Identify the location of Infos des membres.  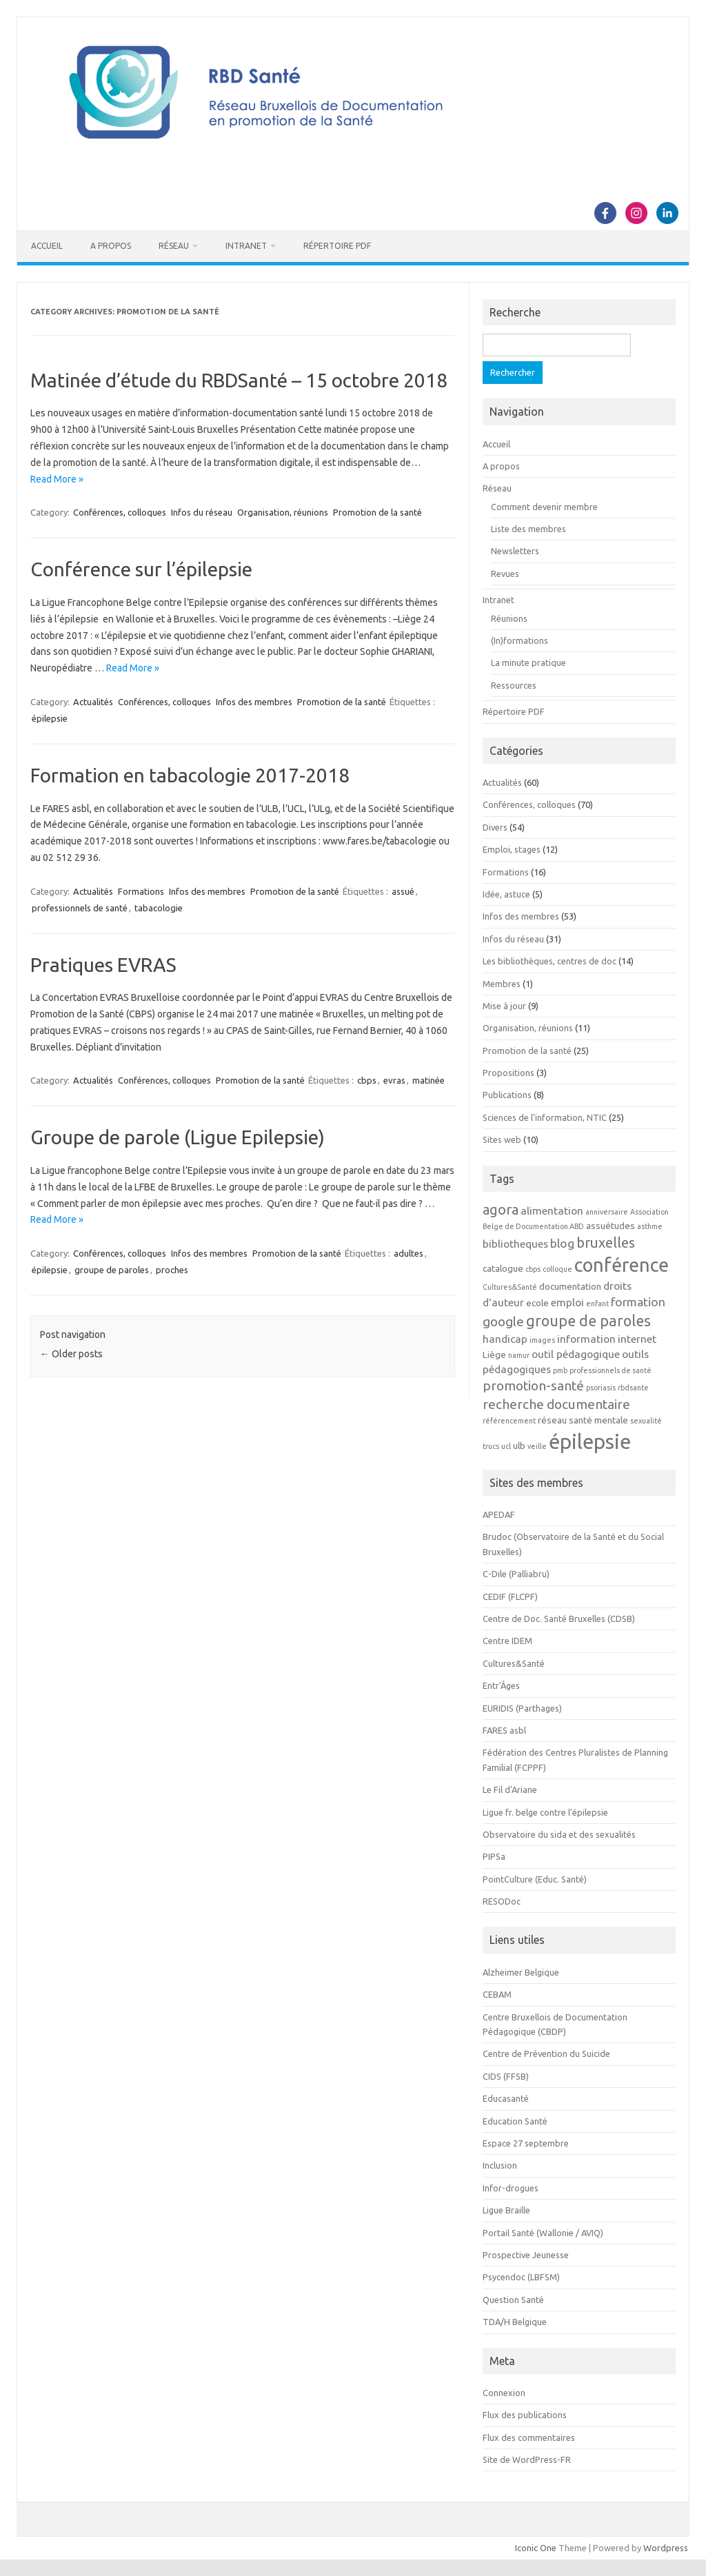
(254, 702).